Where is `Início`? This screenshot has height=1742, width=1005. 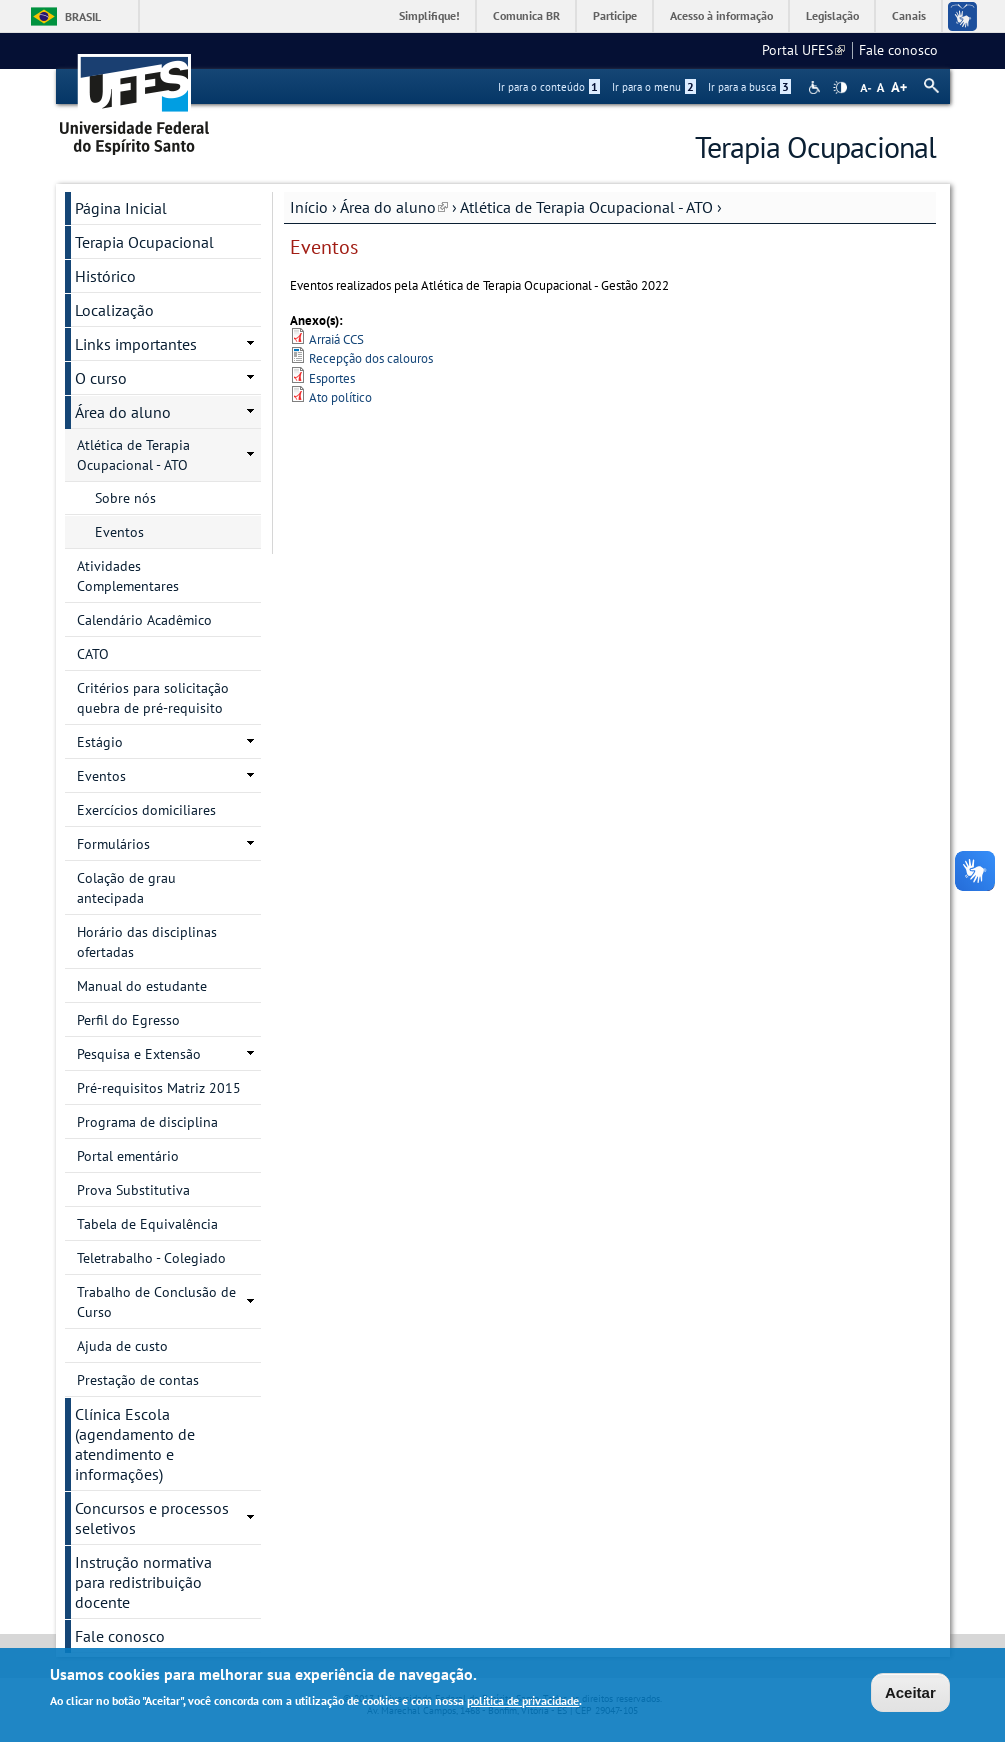
Início is located at coordinates (309, 207).